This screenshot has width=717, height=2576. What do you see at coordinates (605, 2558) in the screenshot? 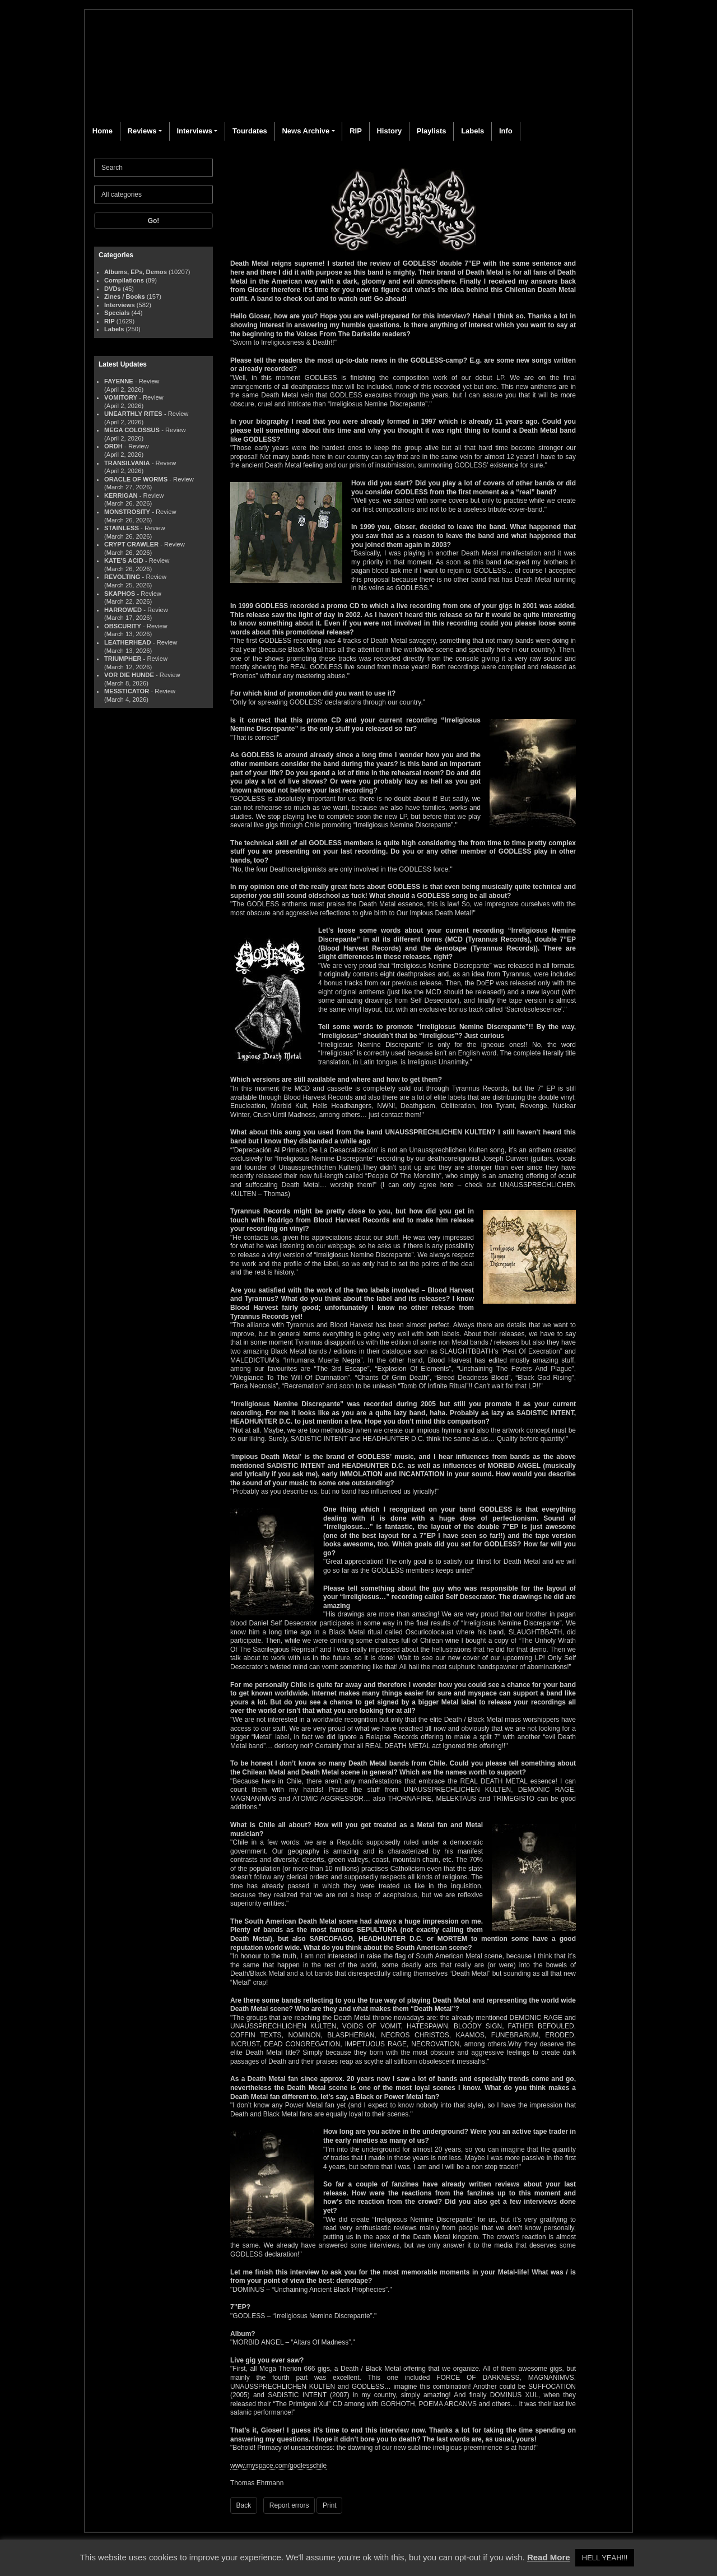
I see `HELL YEAH!!! [button]` at bounding box center [605, 2558].